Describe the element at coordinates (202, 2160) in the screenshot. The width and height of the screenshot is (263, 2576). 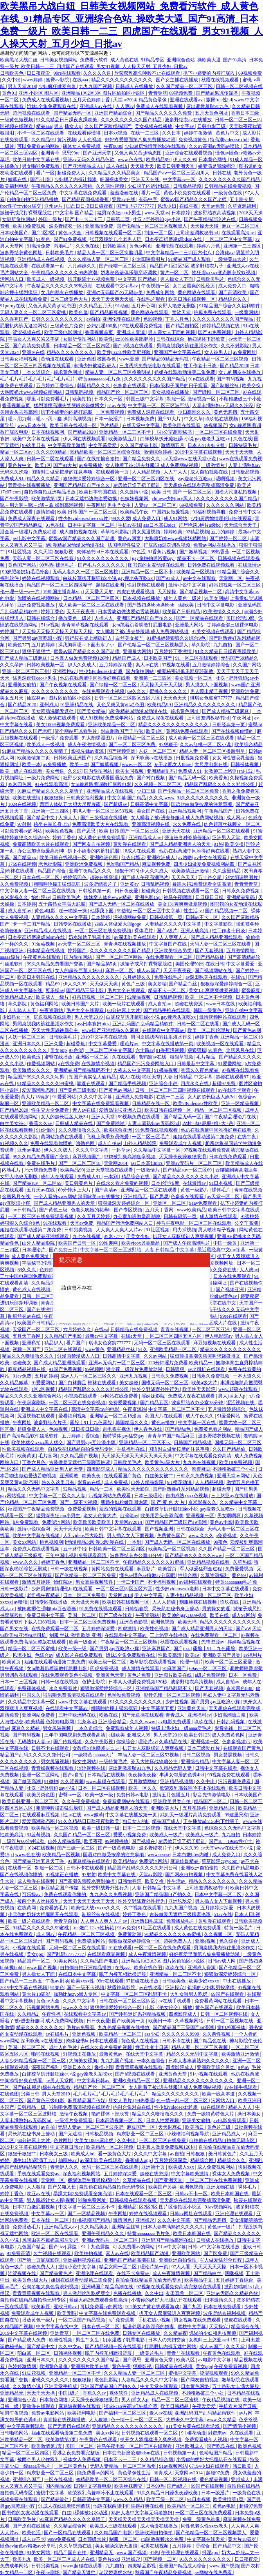
I see `精品综合网` at that location.